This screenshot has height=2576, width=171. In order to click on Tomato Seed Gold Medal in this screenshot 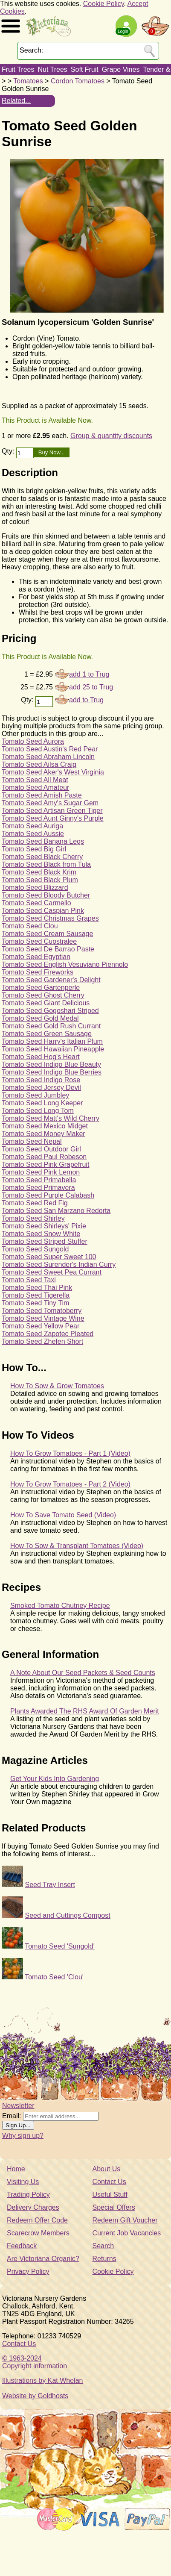, I will do `click(40, 1018)`.